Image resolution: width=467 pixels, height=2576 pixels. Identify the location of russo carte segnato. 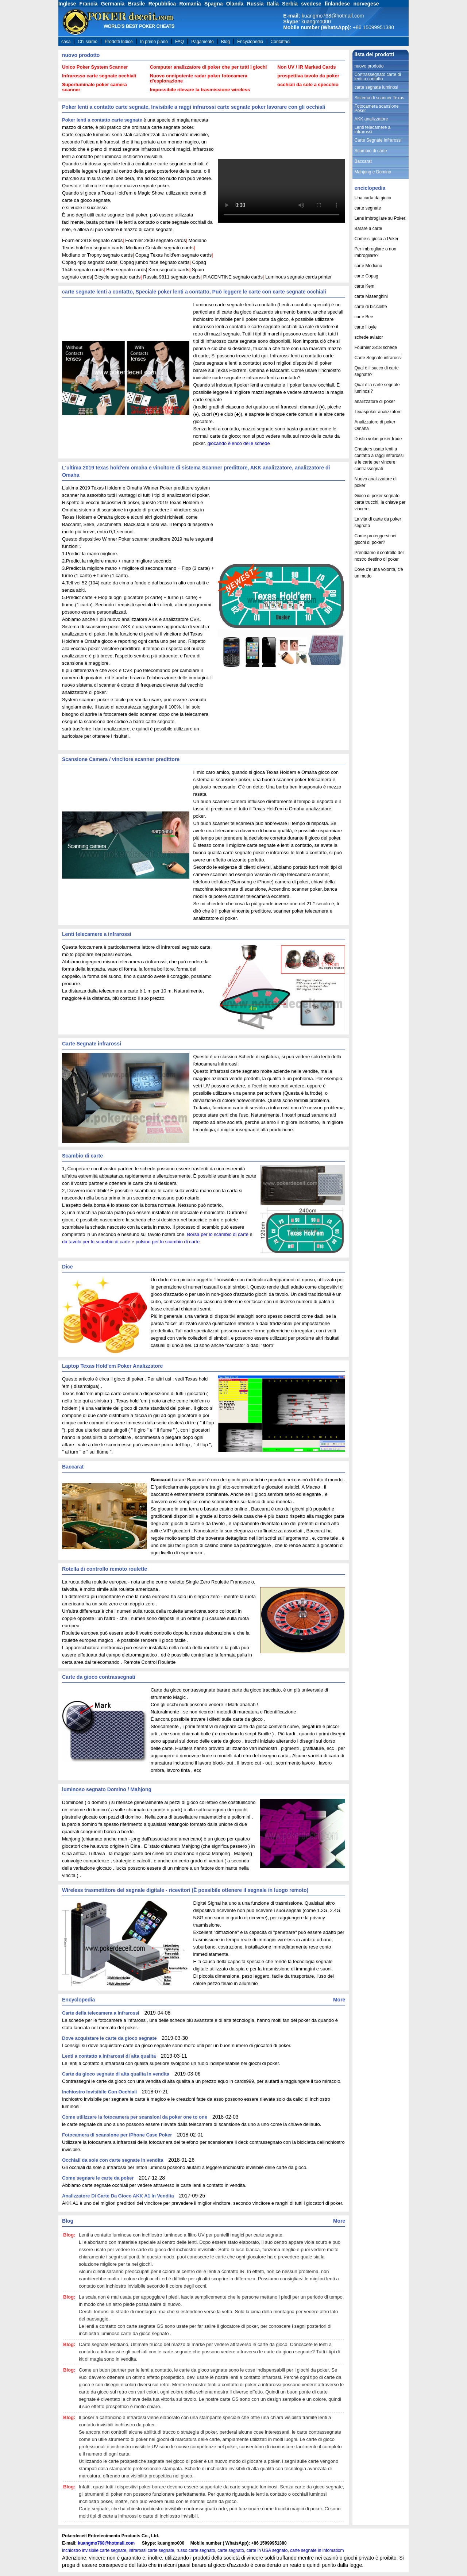
(196, 2550).